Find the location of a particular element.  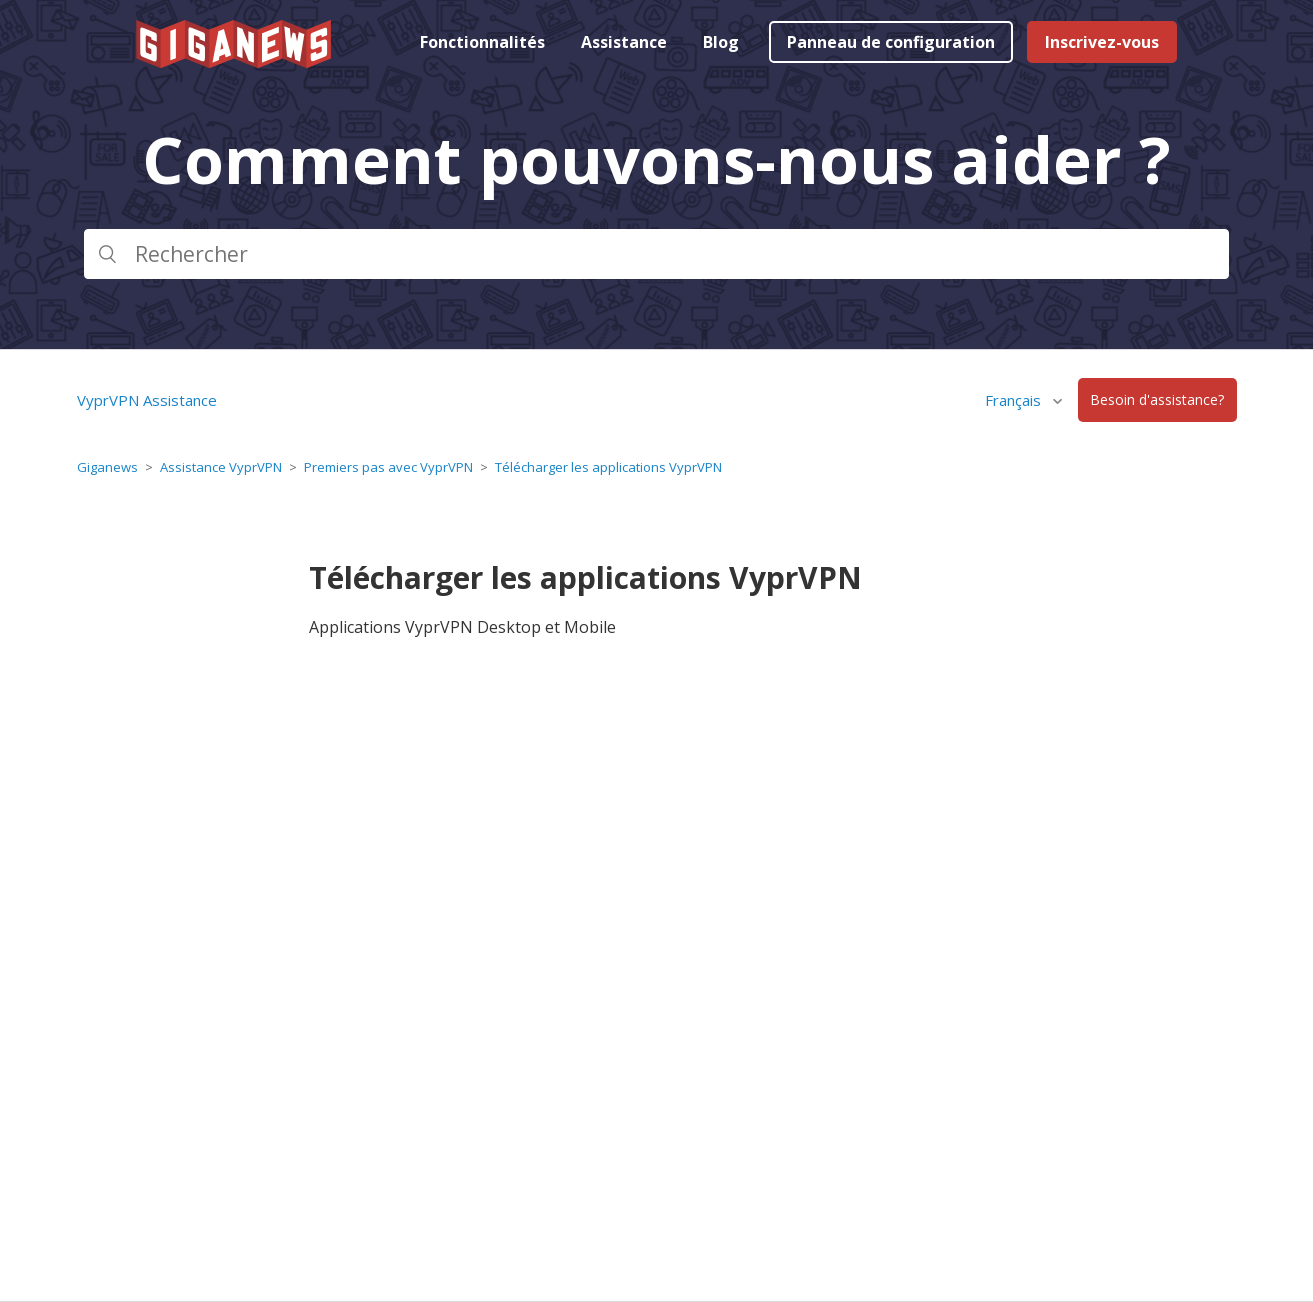

Assistance is located at coordinates (624, 42).